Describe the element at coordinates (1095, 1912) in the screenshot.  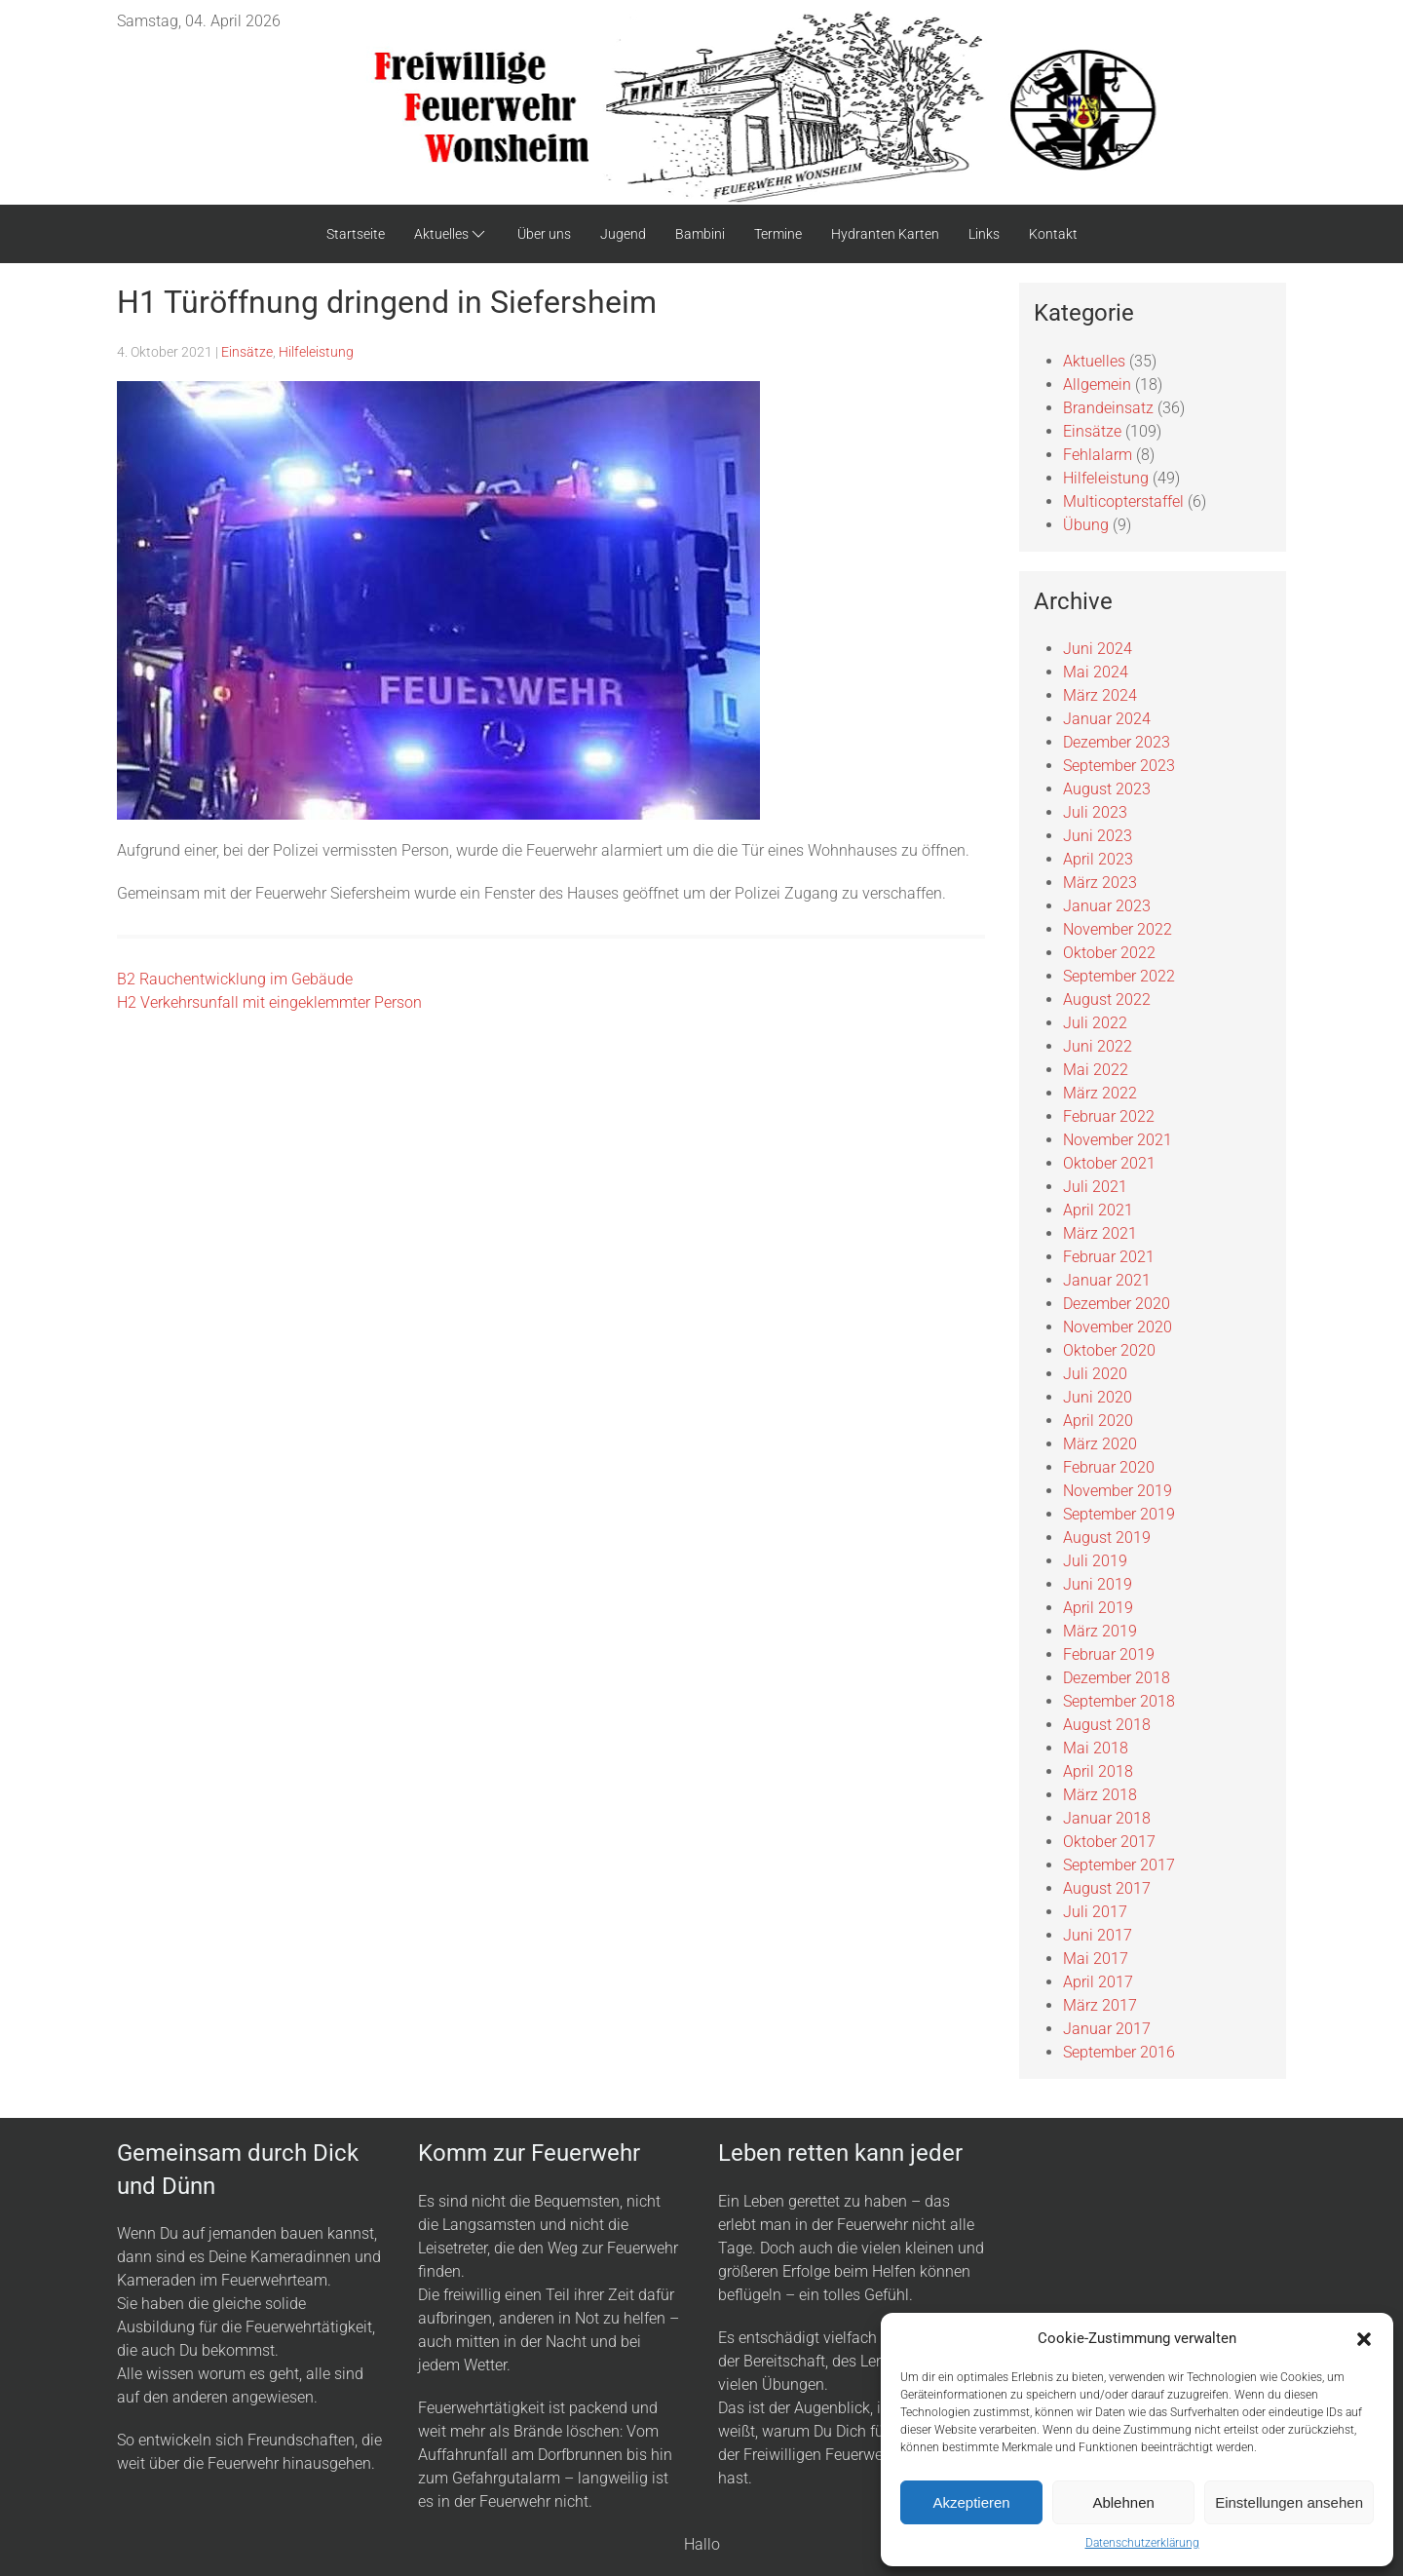
I see `Juli 2017` at that location.